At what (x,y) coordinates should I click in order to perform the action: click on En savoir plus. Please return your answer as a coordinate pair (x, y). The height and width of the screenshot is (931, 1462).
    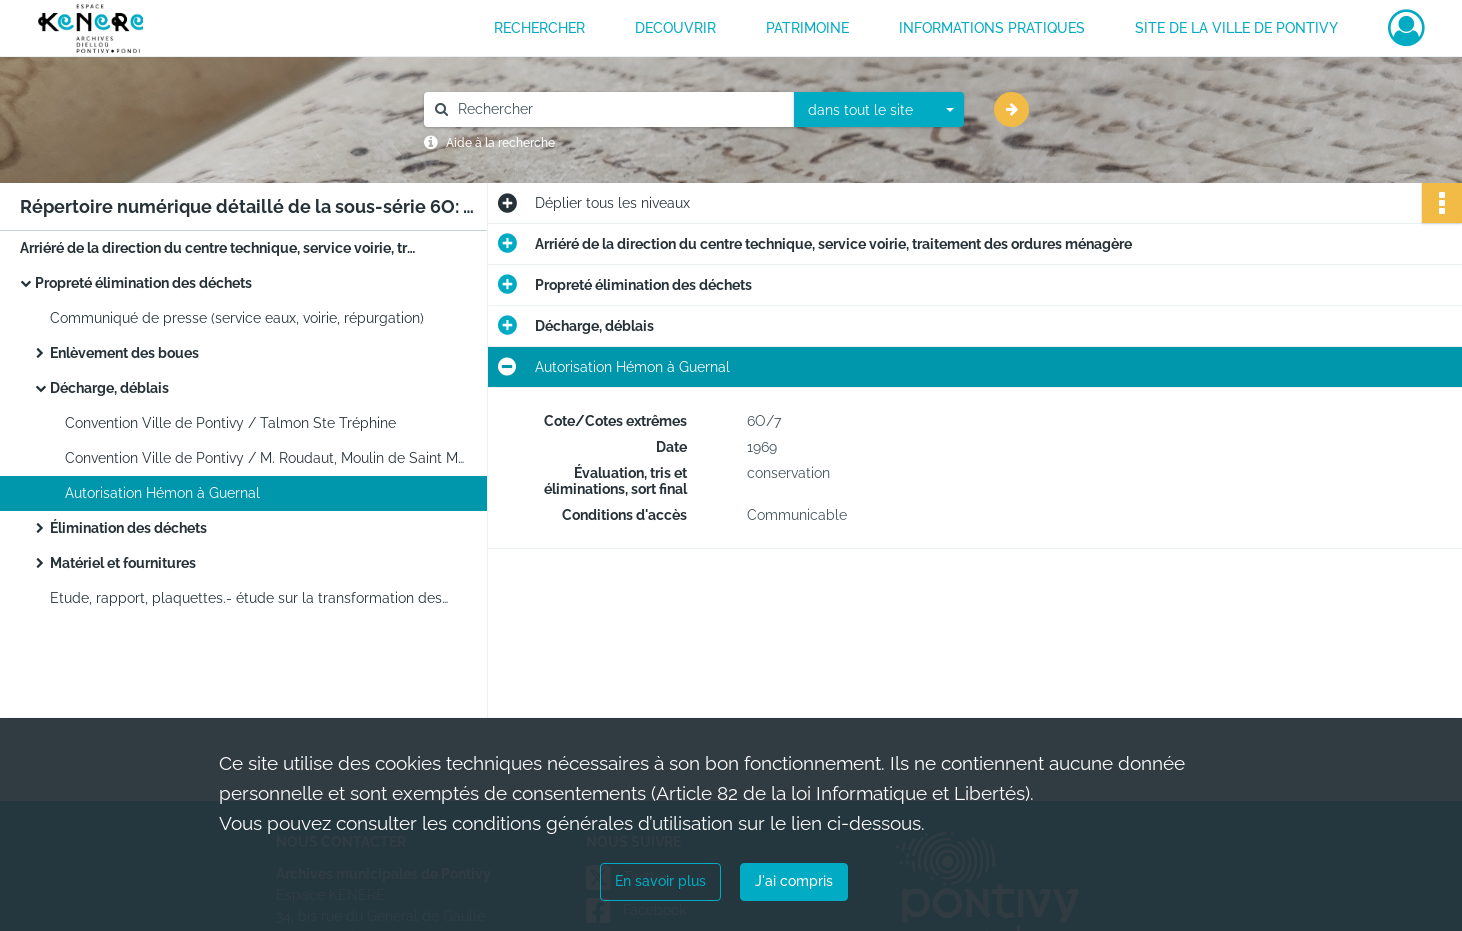
    Looking at the image, I should click on (660, 881).